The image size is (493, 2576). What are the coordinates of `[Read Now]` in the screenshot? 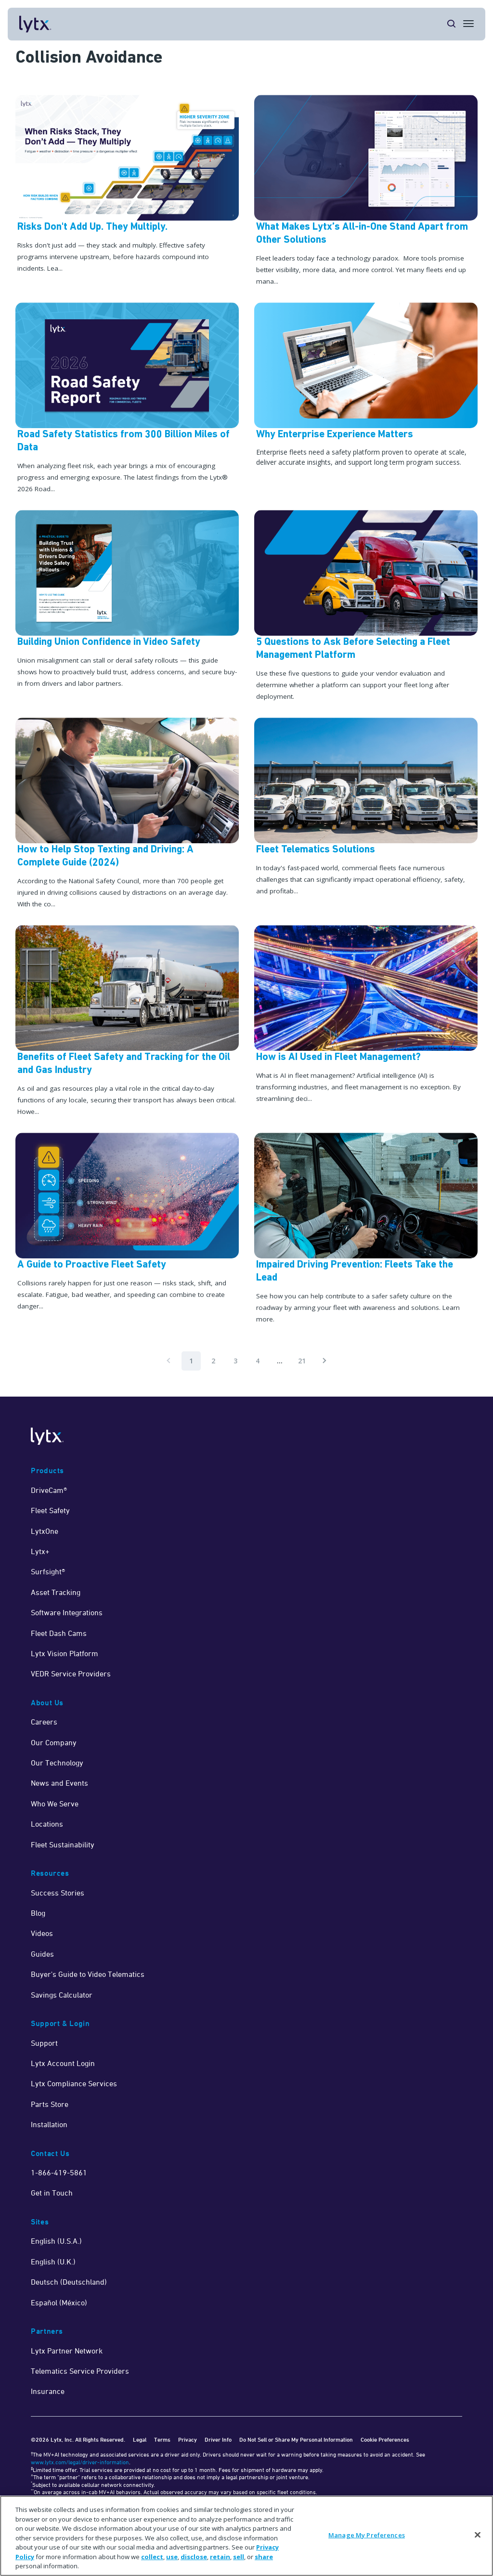 It's located at (127, 1021).